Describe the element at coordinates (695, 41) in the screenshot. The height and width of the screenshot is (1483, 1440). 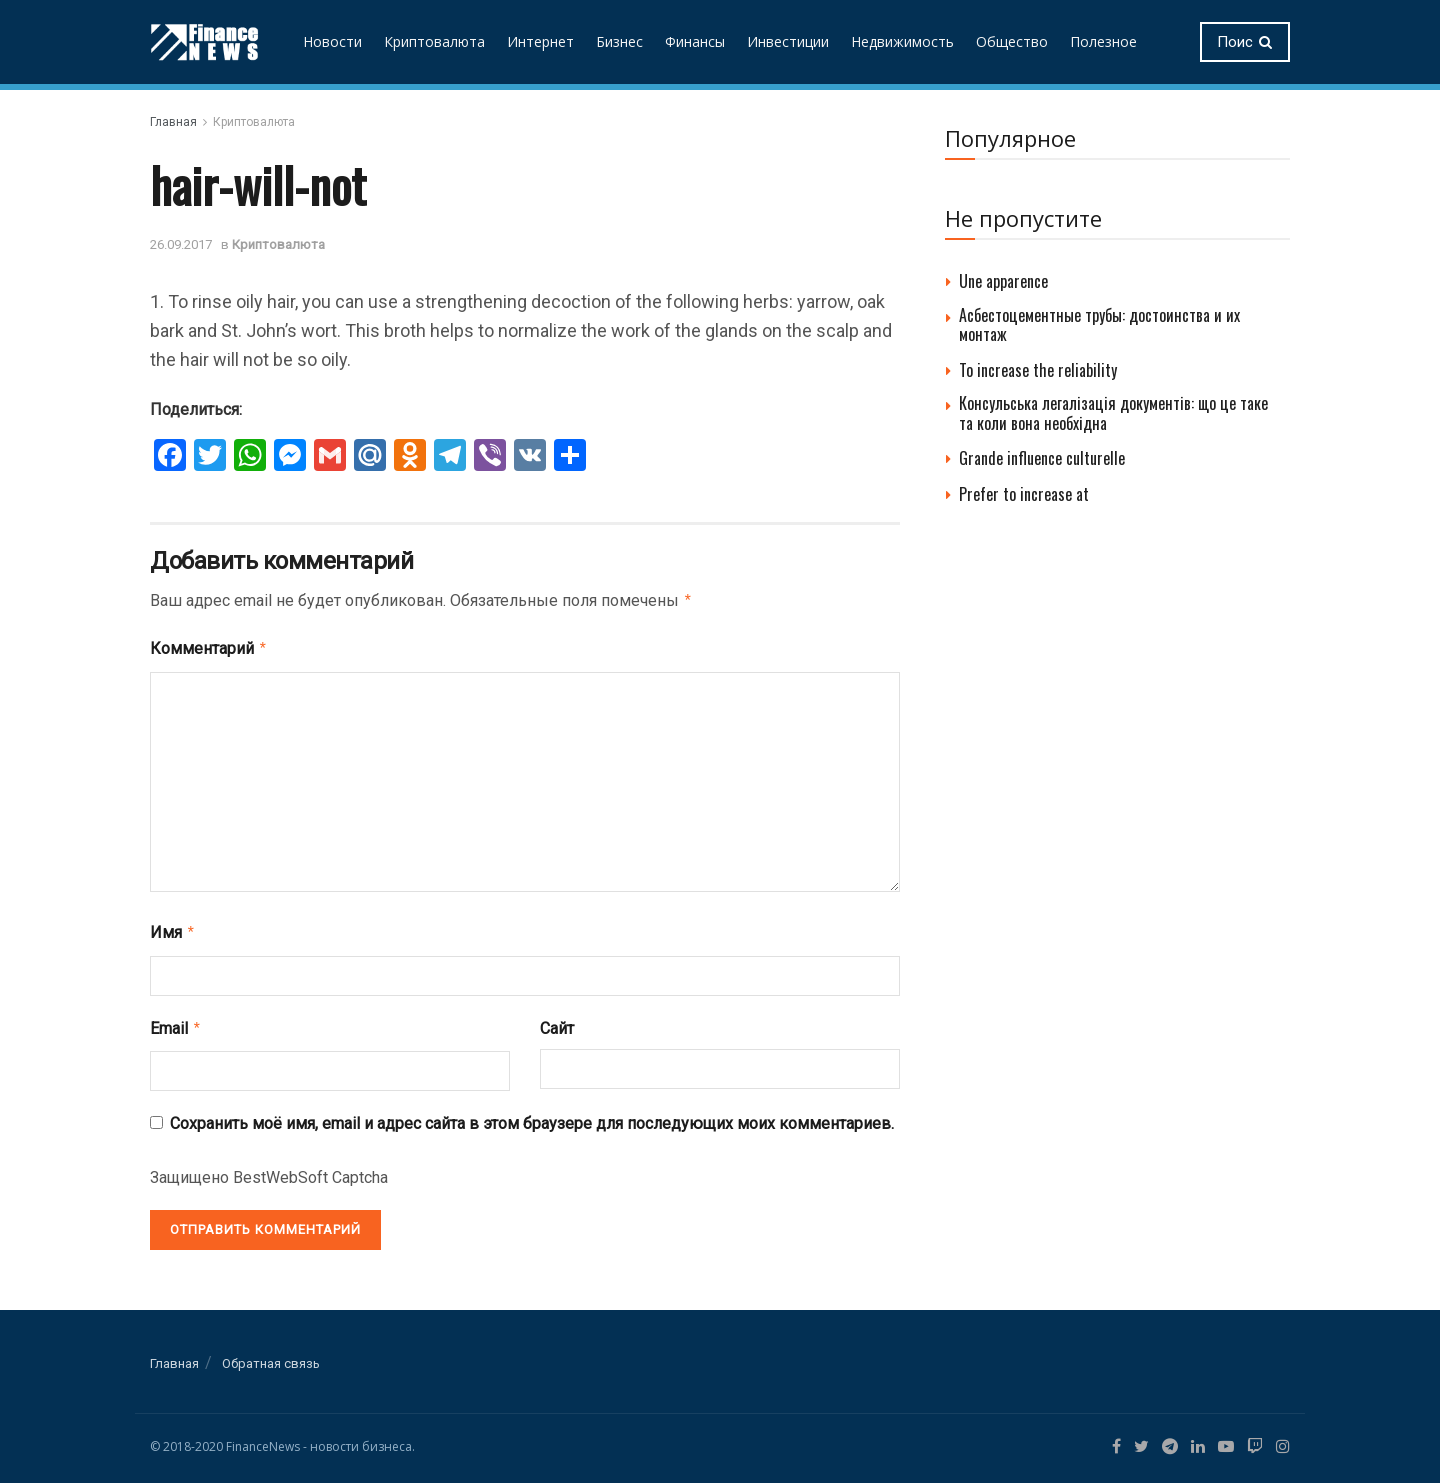
I see `Финансы` at that location.